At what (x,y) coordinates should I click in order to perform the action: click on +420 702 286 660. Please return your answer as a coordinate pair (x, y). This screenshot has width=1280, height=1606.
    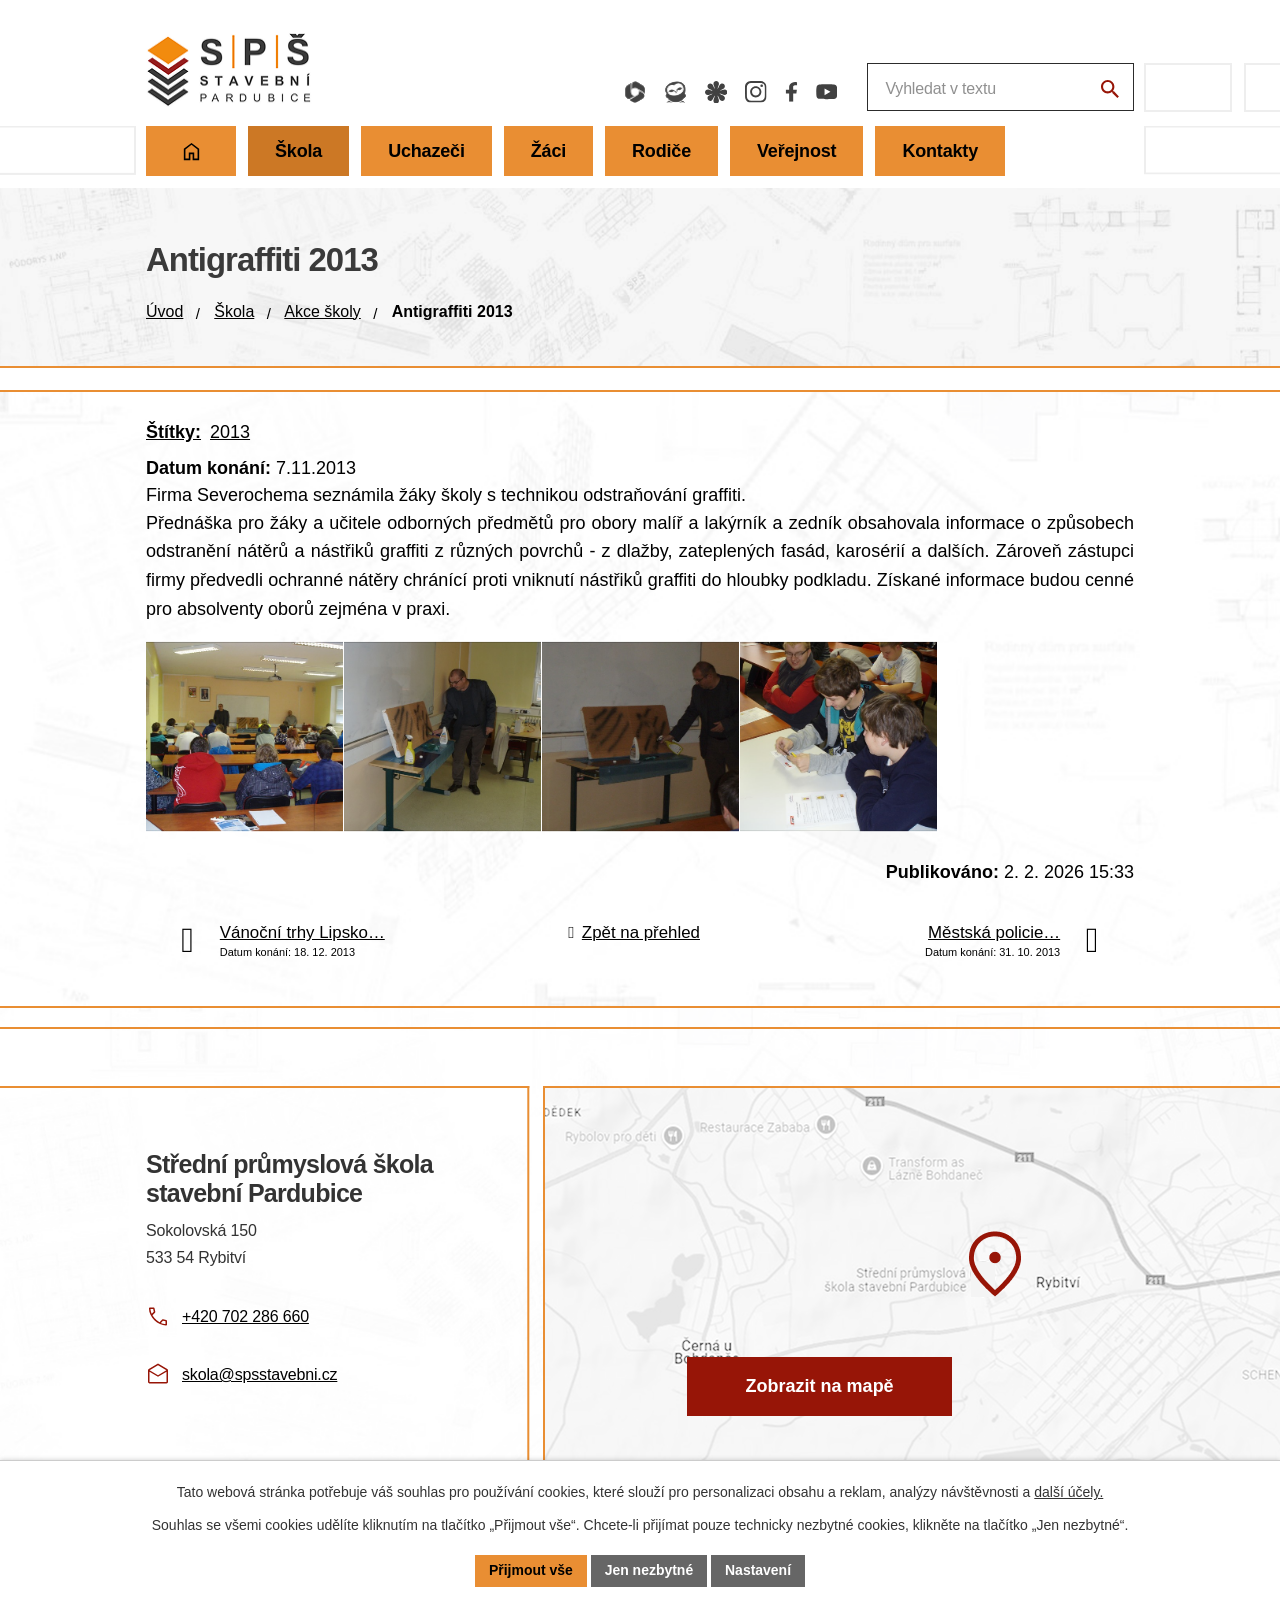
    Looking at the image, I should click on (245, 1326).